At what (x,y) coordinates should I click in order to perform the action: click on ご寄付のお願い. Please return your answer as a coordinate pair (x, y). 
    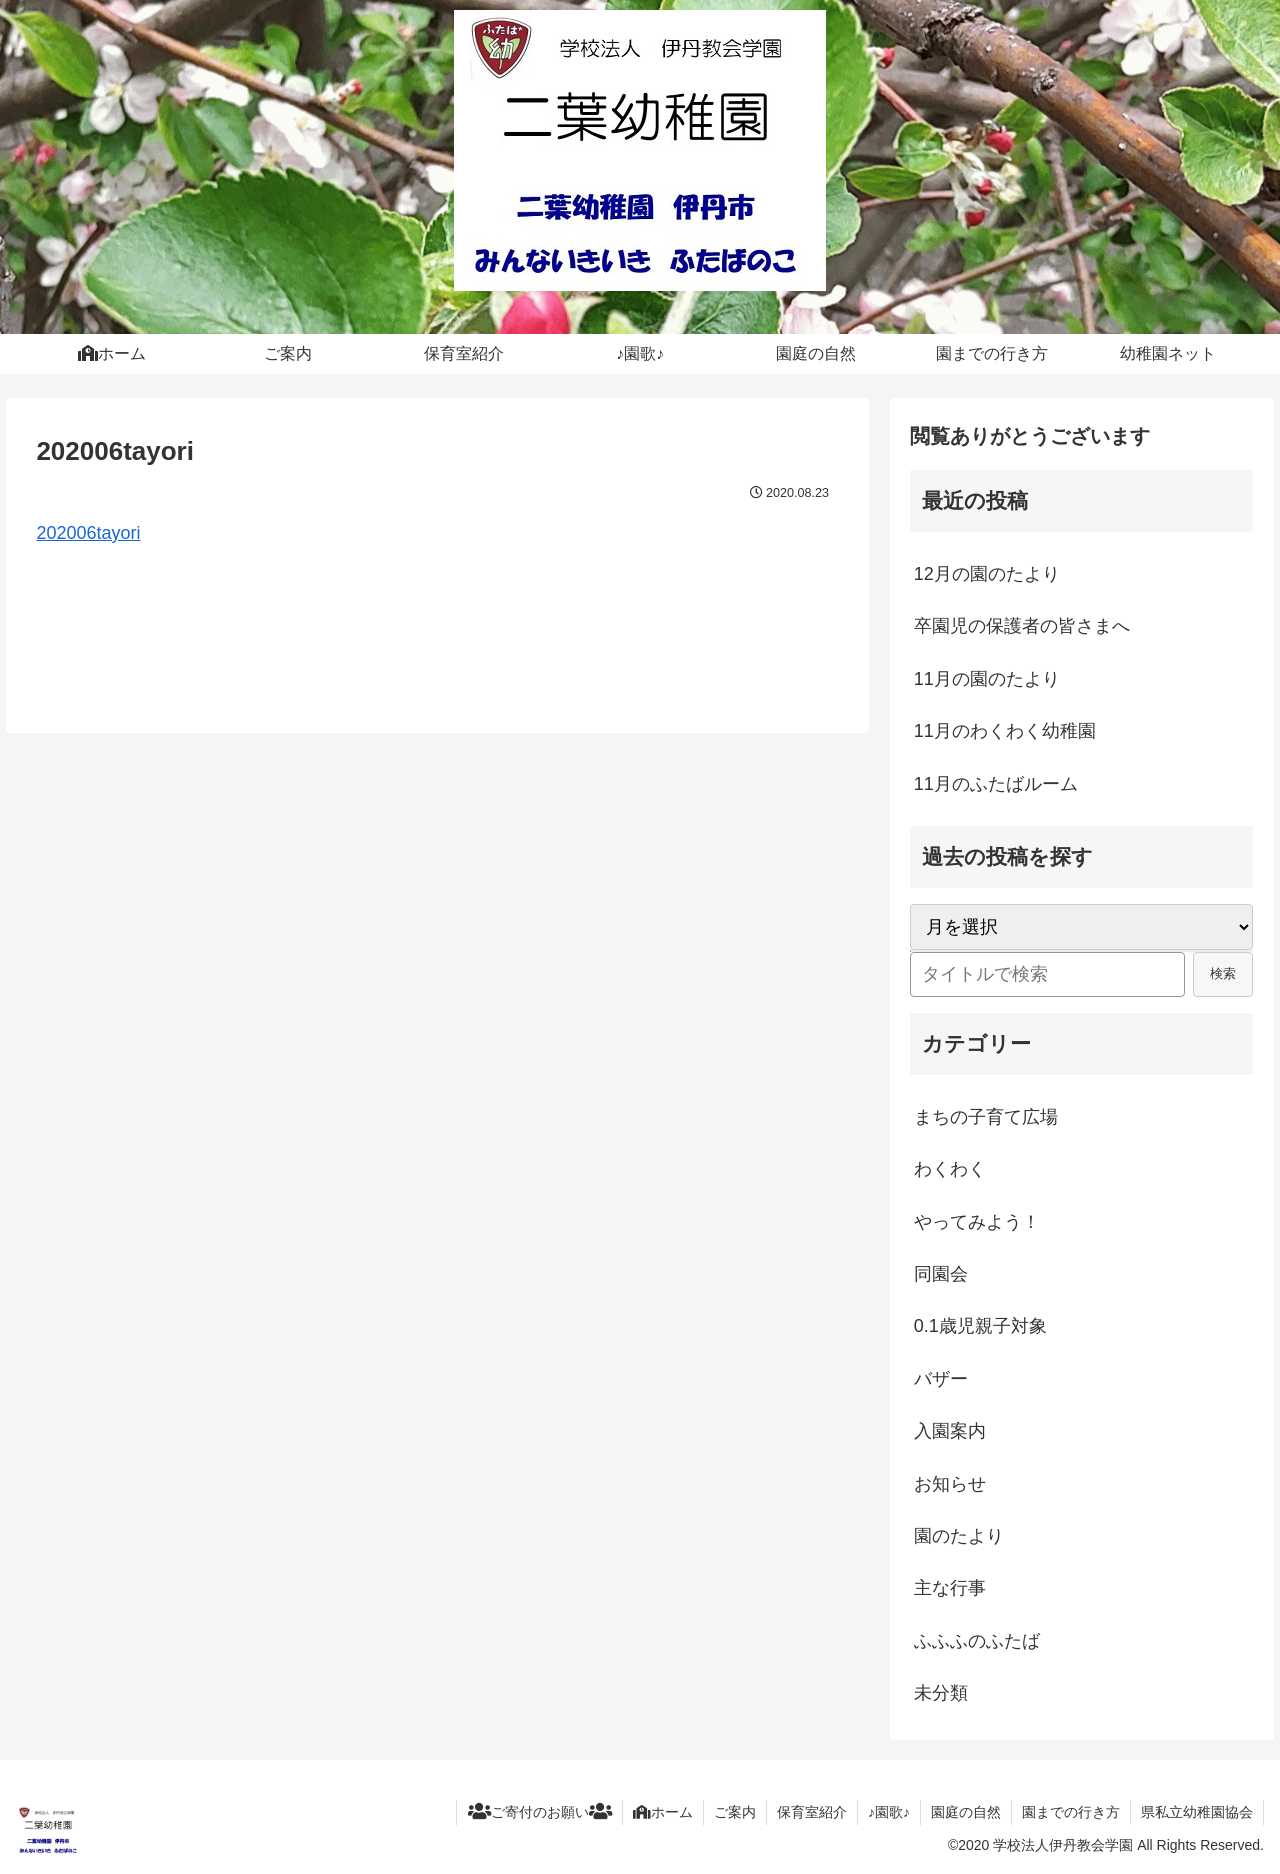
    Looking at the image, I should click on (539, 1812).